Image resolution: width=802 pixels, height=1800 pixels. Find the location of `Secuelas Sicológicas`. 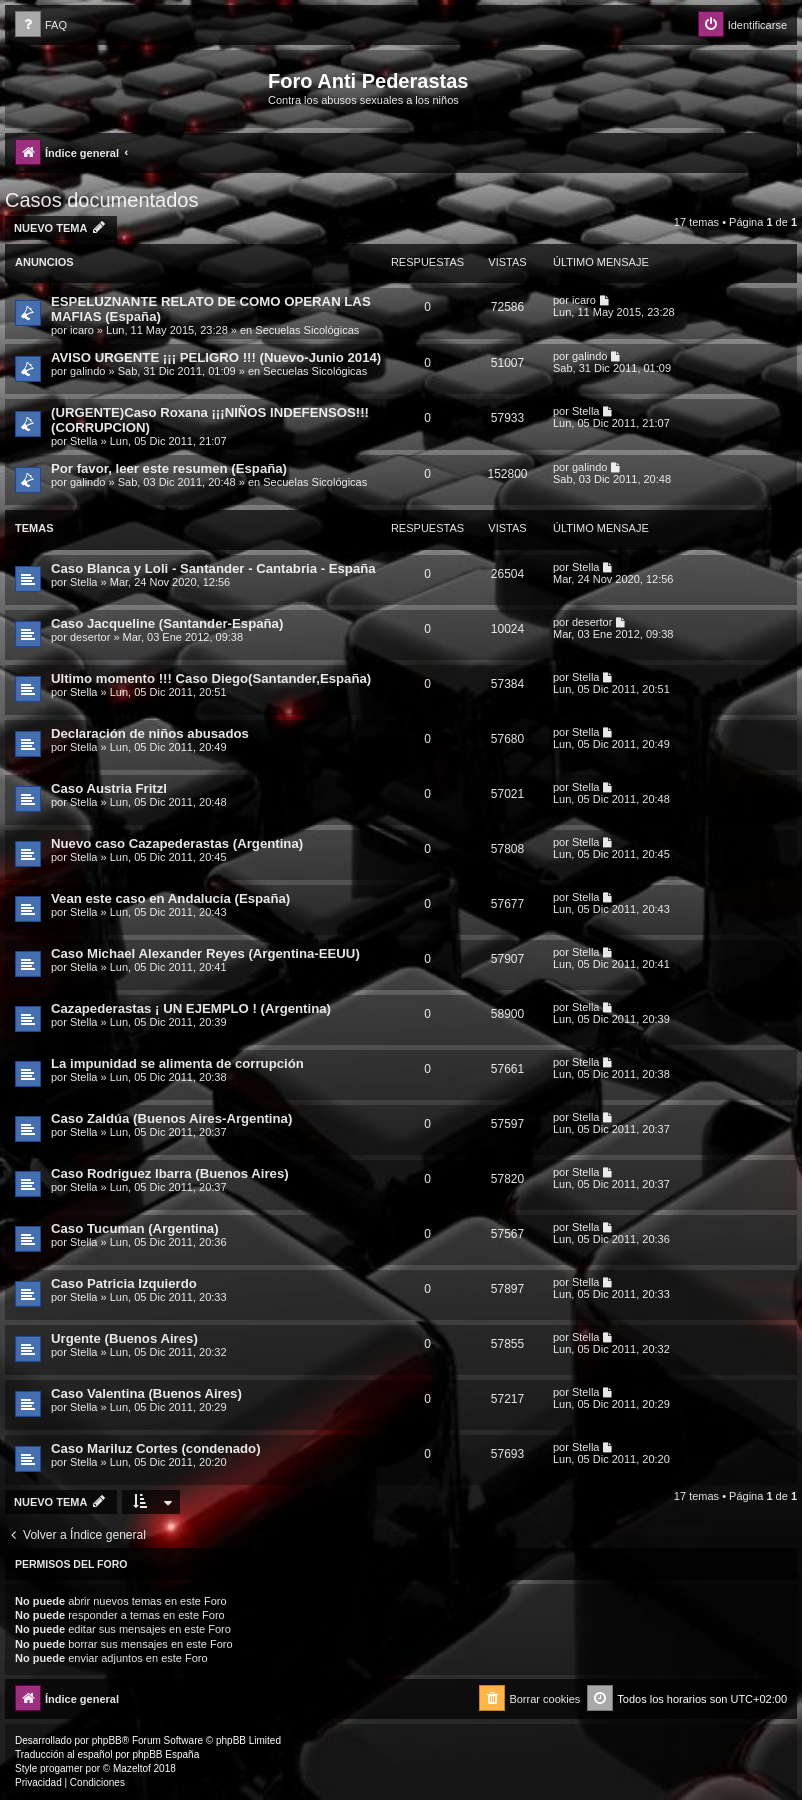

Secuelas Sicológicas is located at coordinates (307, 330).